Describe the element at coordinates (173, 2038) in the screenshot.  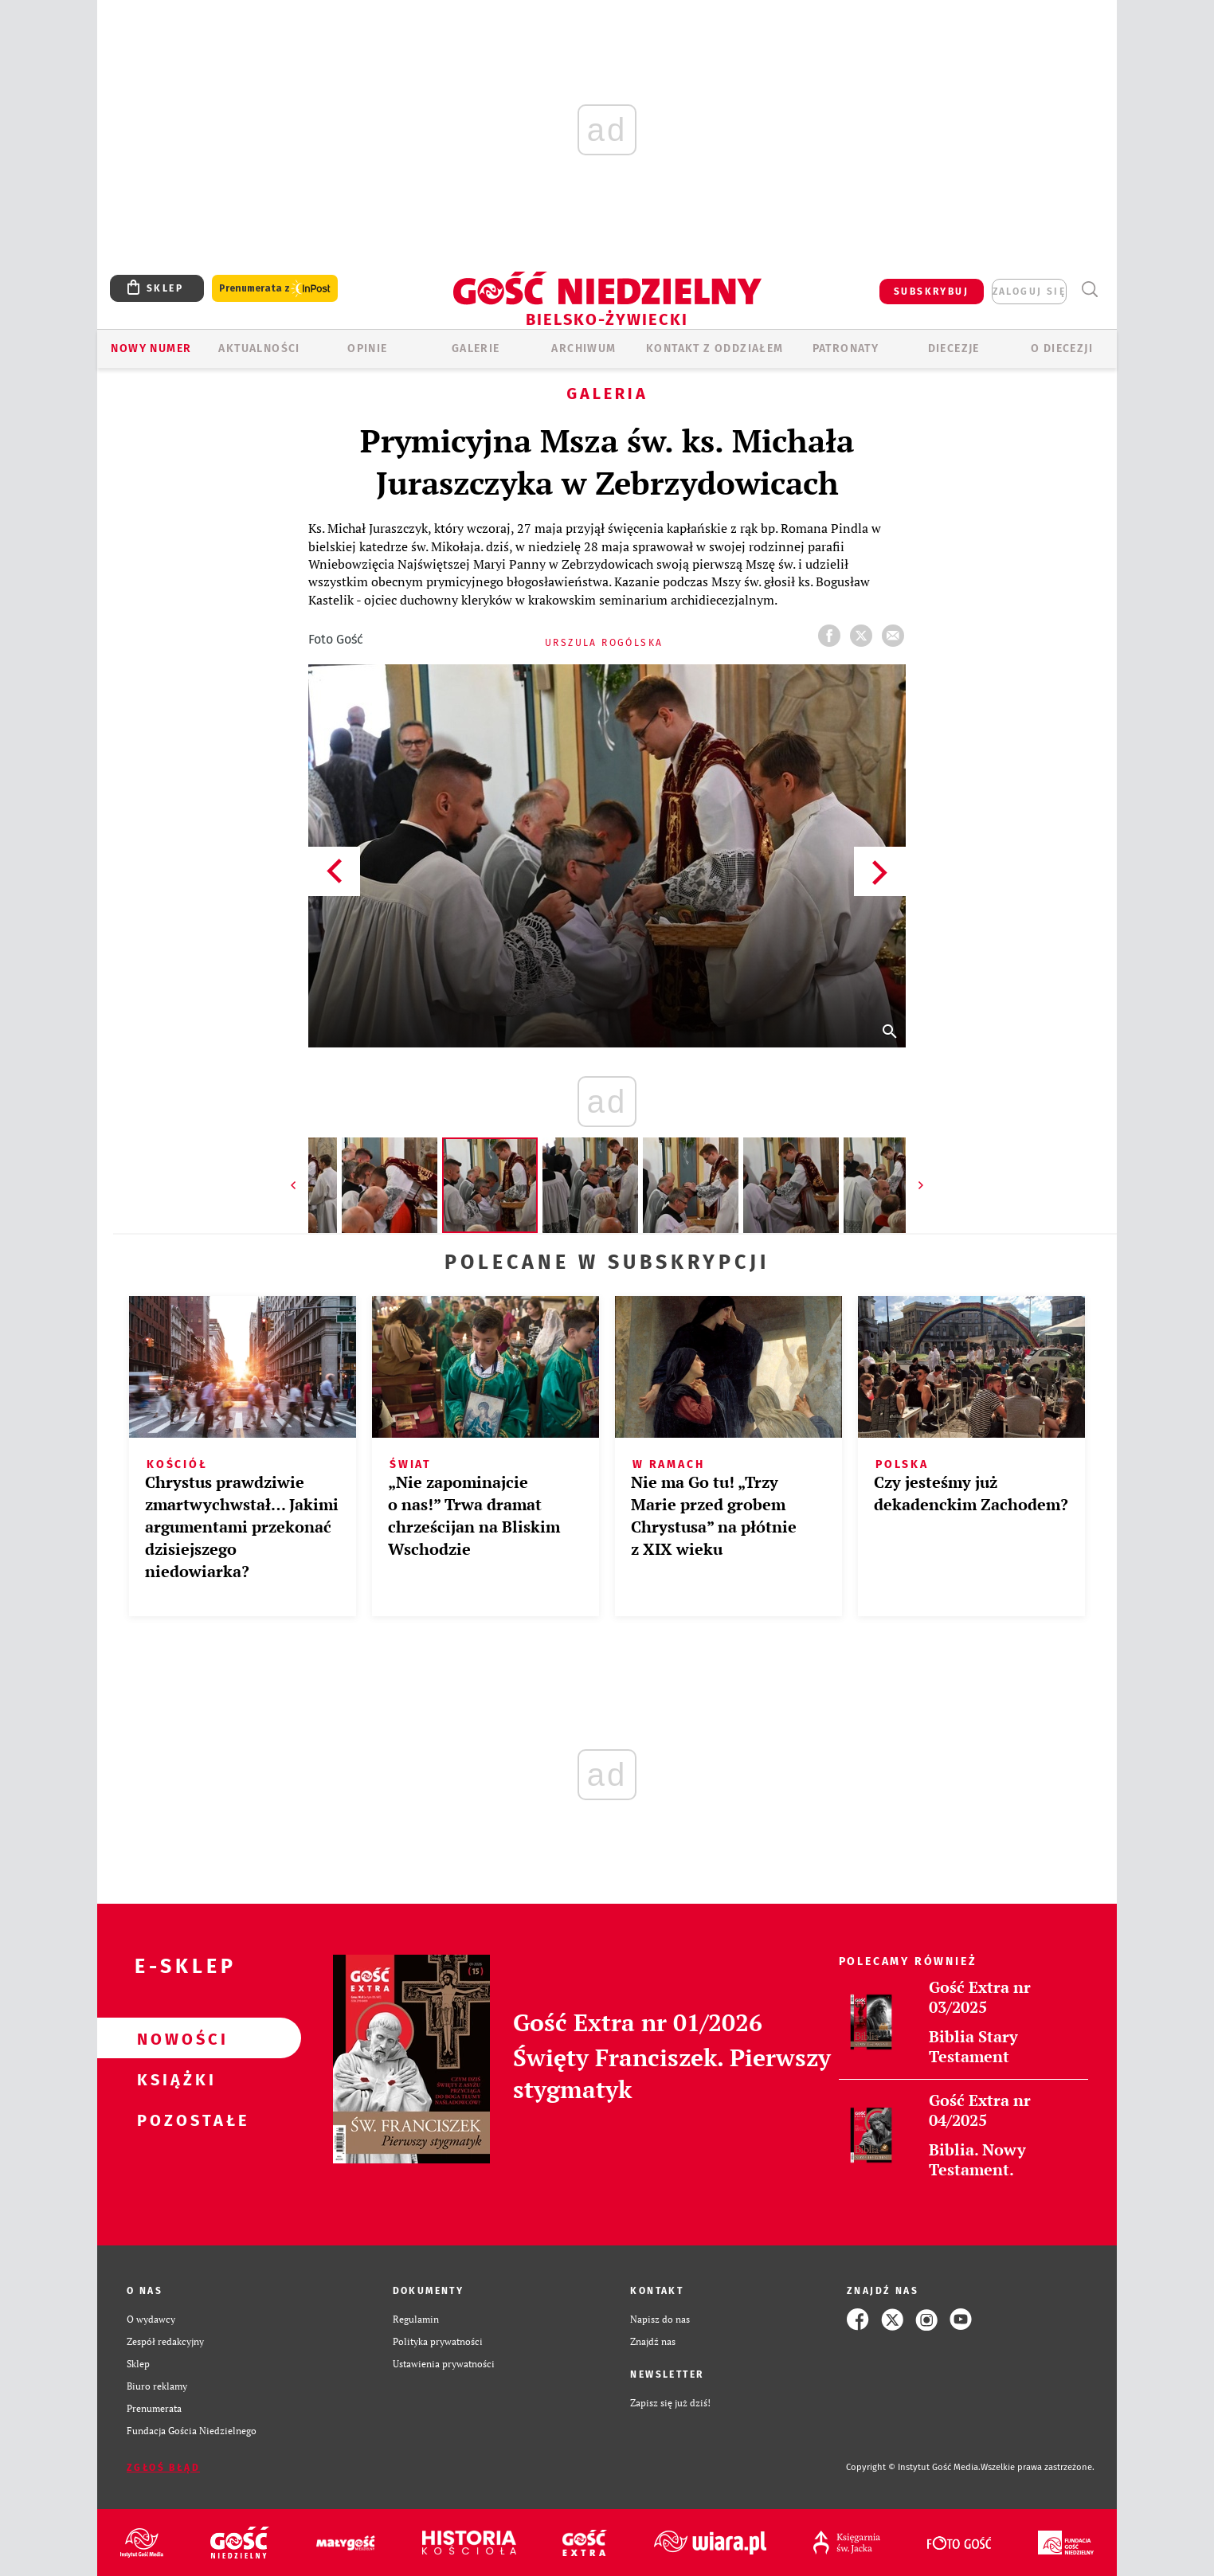
I see `Nowości` at that location.